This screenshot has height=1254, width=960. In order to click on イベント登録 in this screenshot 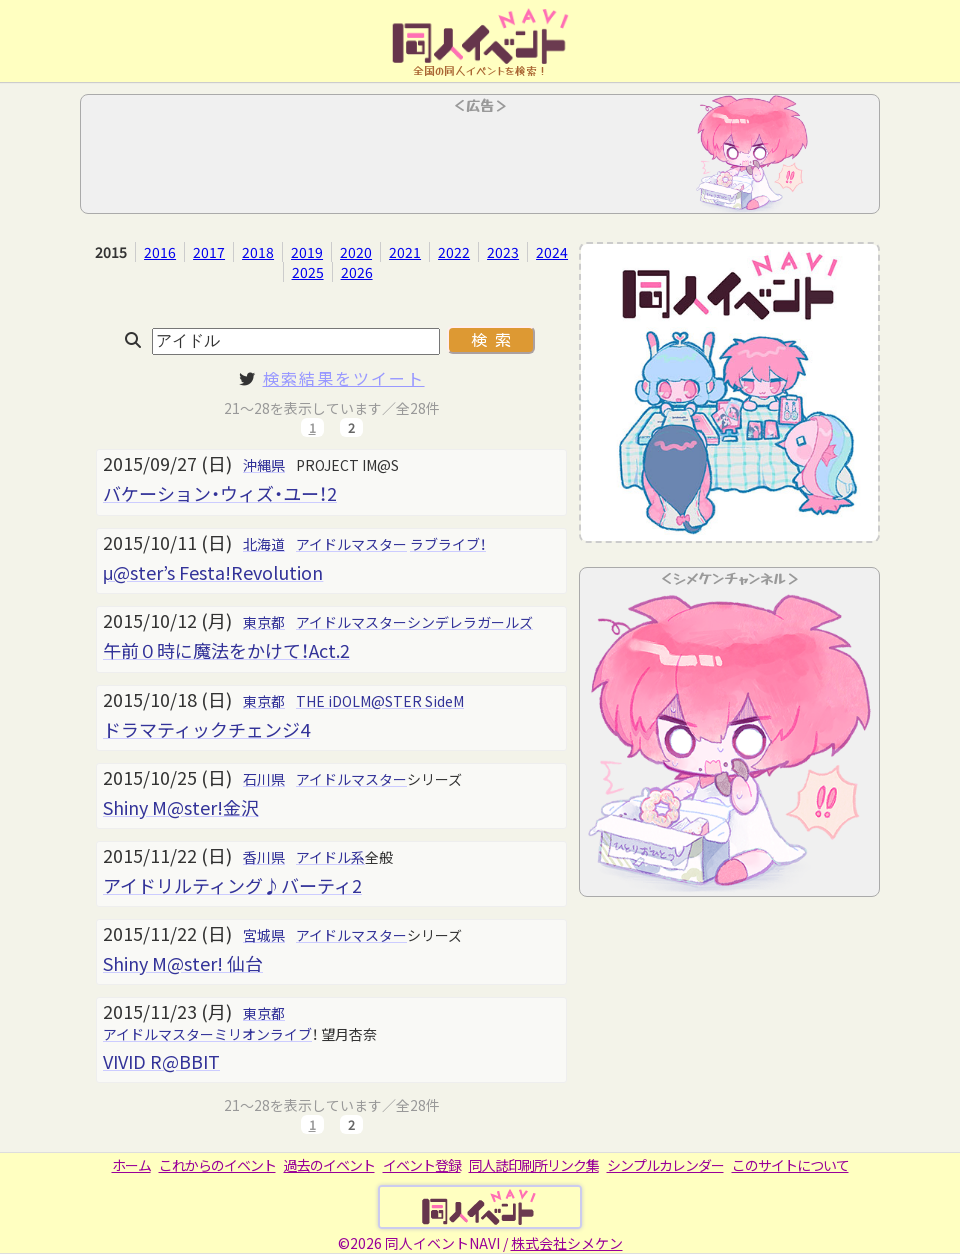, I will do `click(422, 1165)`.